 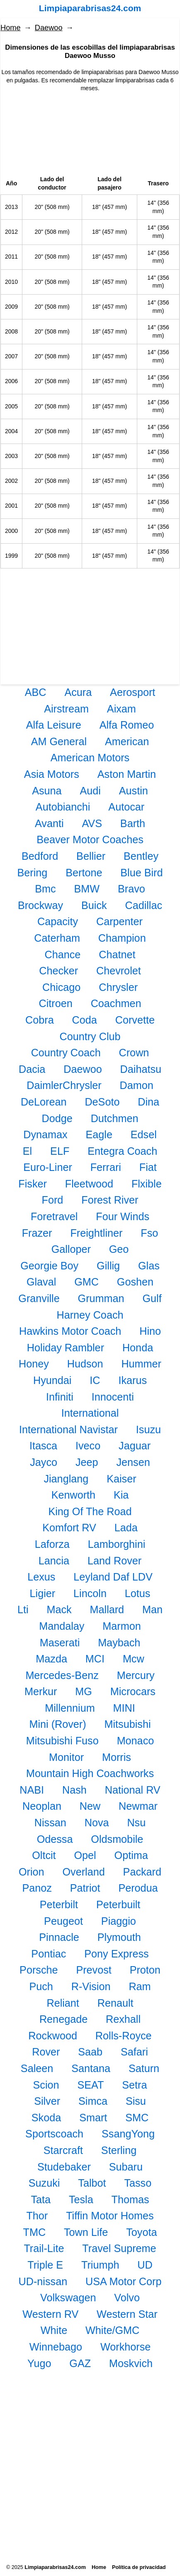 What do you see at coordinates (93, 1970) in the screenshot?
I see `Prevost` at bounding box center [93, 1970].